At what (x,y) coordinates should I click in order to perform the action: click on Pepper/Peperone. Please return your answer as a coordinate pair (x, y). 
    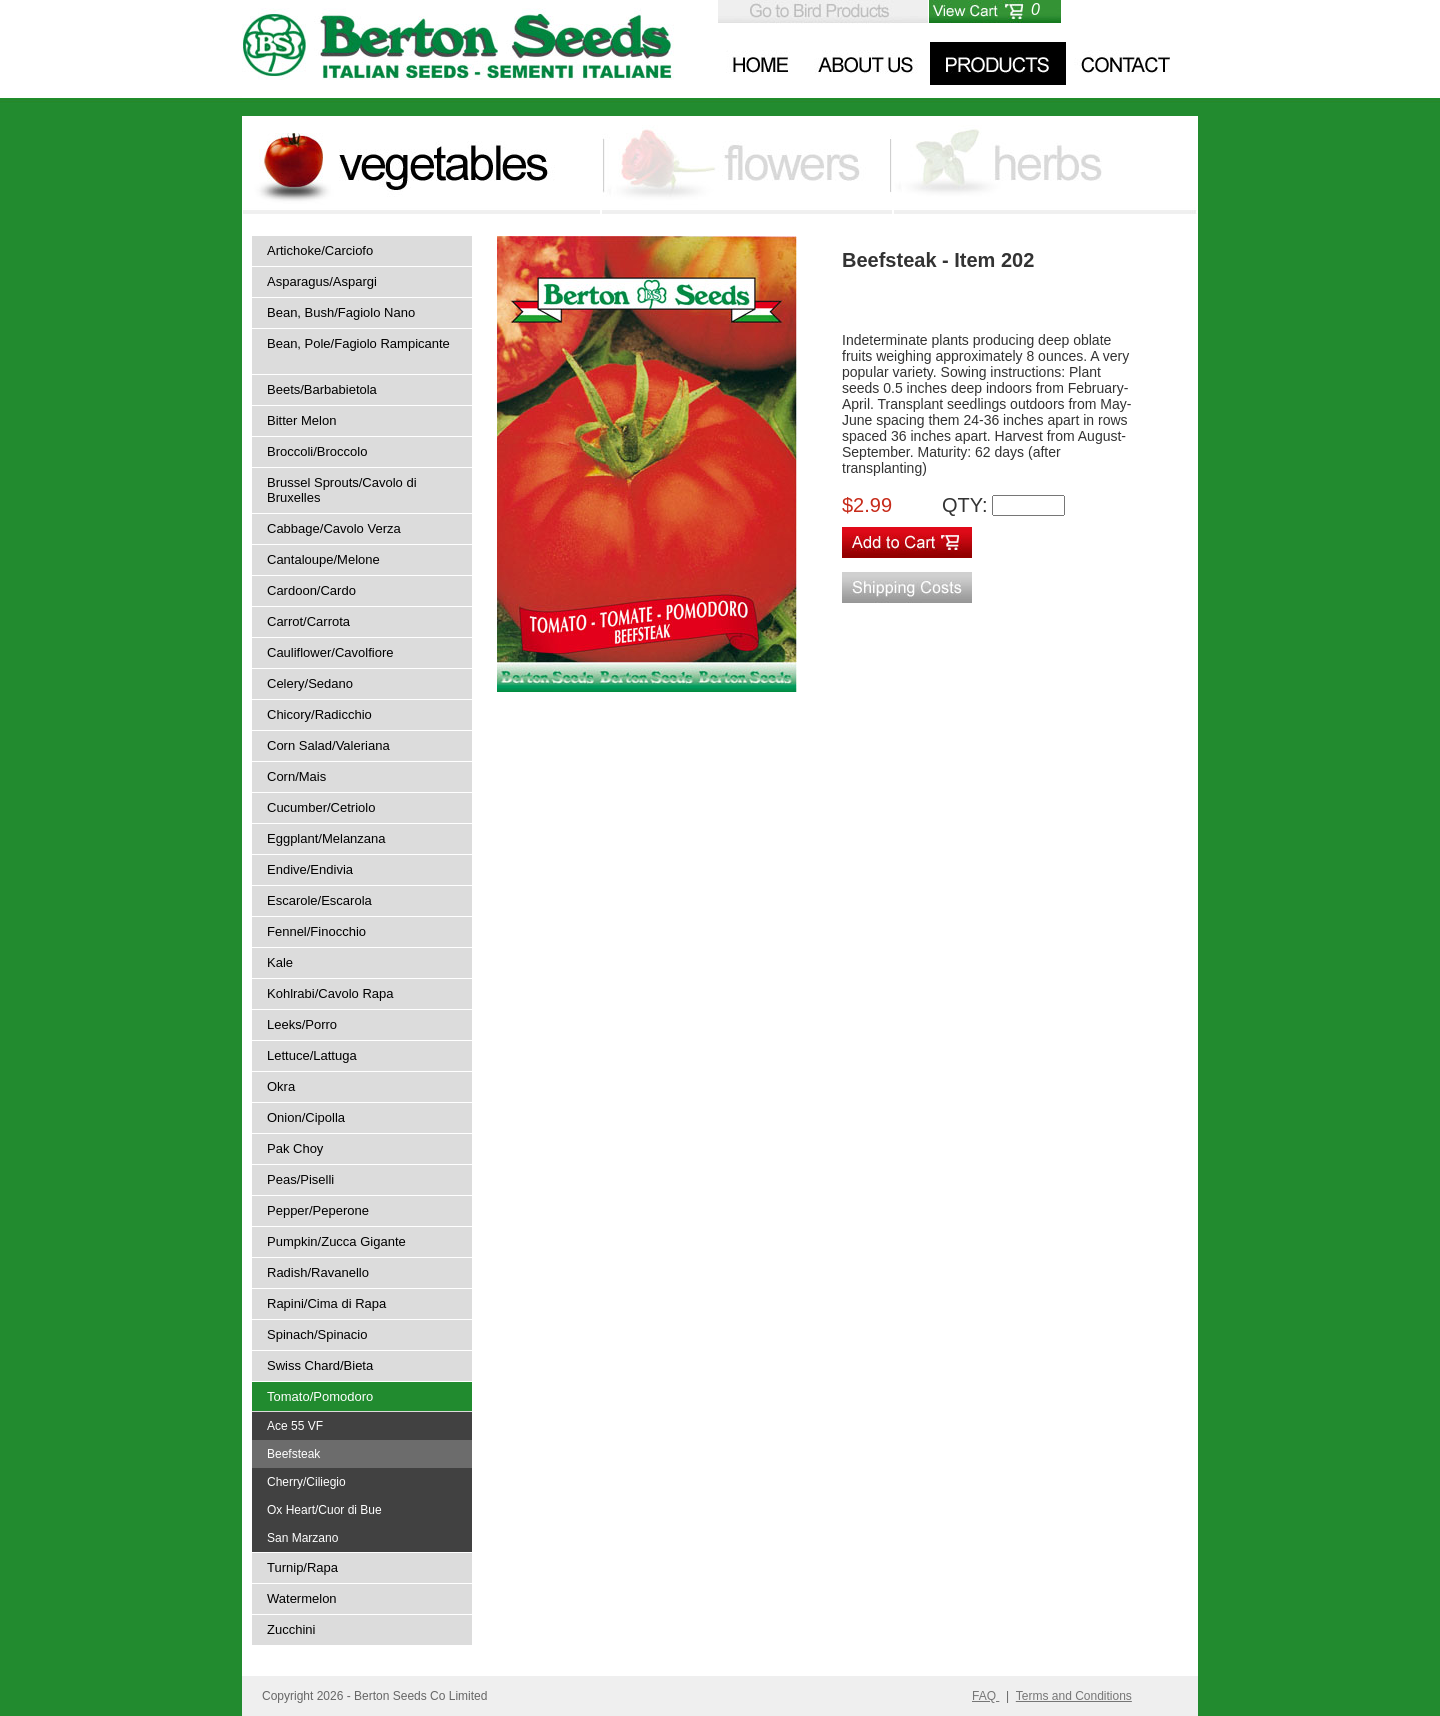
    Looking at the image, I should click on (318, 1210).